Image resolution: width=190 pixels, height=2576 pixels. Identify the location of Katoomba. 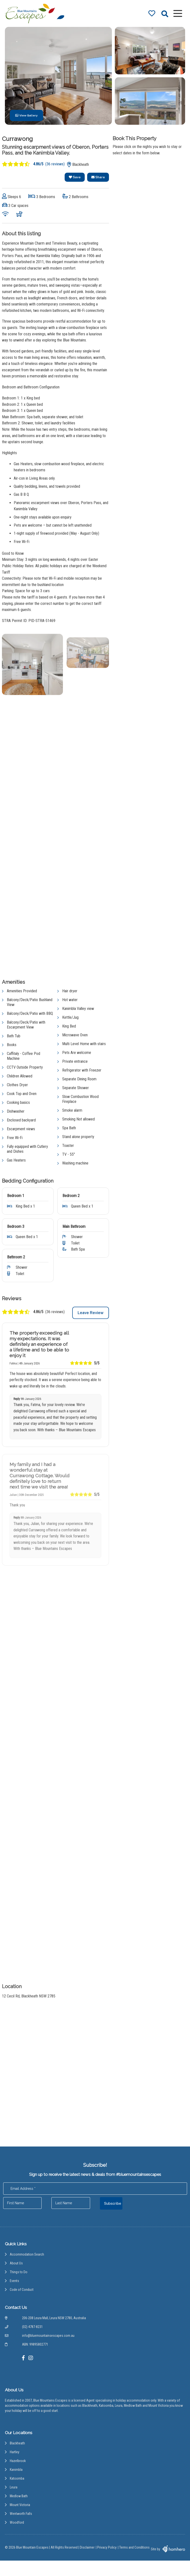
(17, 2478).